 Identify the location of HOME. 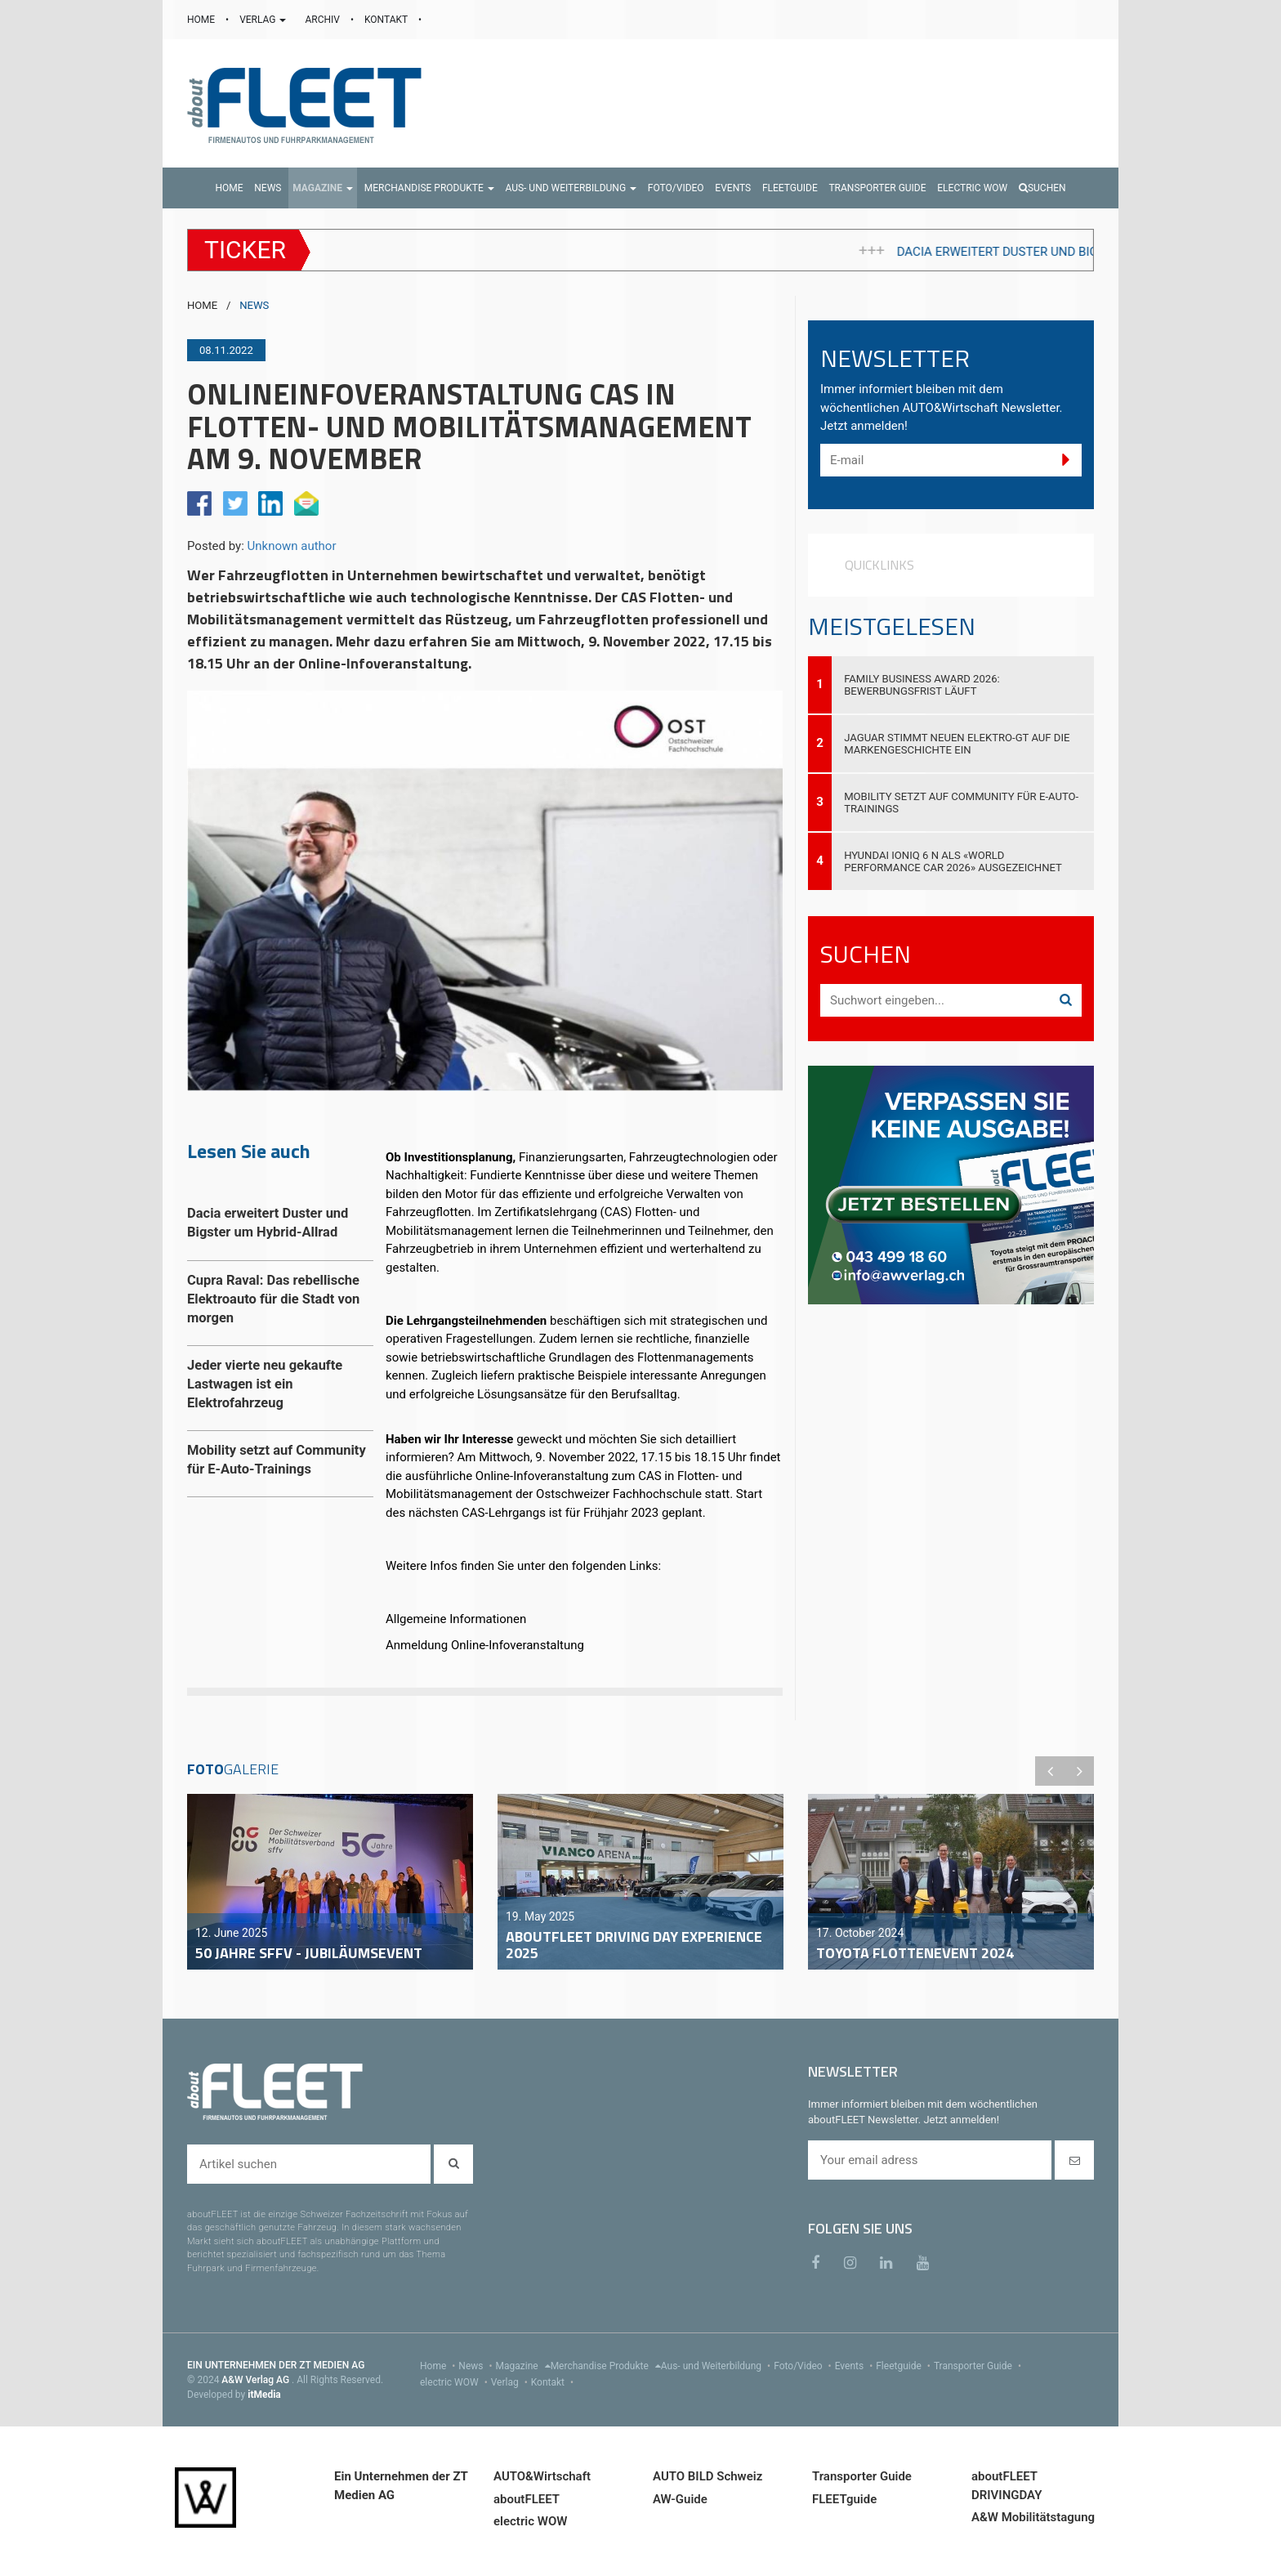
(202, 19).